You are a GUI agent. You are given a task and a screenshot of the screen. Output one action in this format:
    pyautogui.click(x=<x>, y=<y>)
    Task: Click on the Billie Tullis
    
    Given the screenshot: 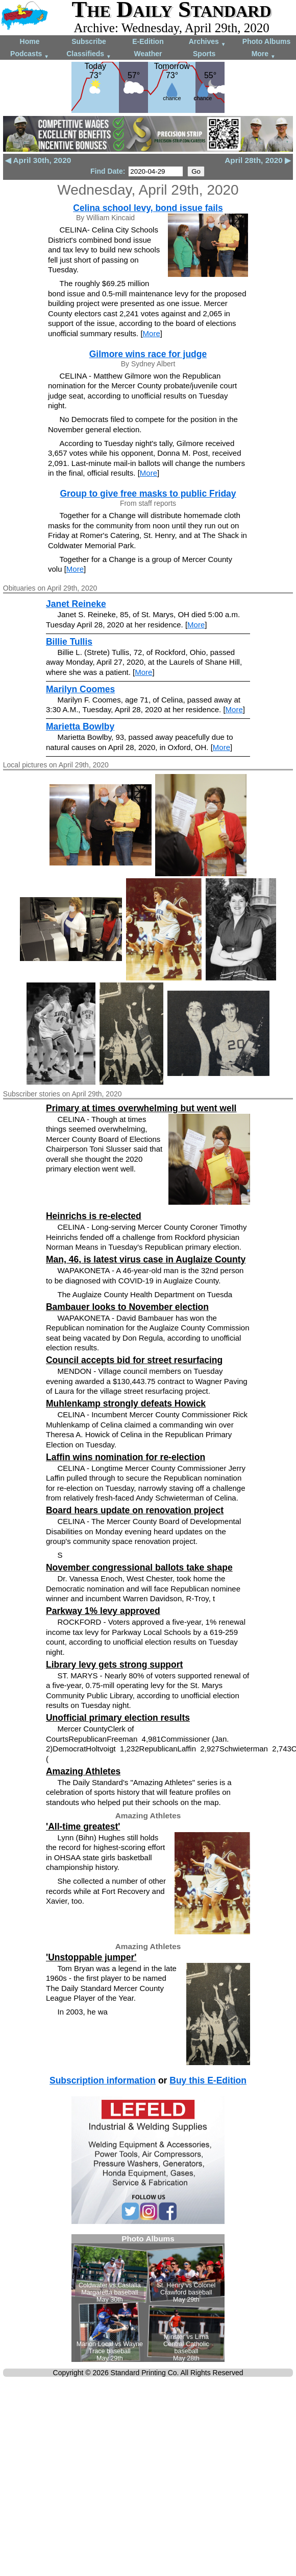 What is the action you would take?
    pyautogui.click(x=69, y=642)
    